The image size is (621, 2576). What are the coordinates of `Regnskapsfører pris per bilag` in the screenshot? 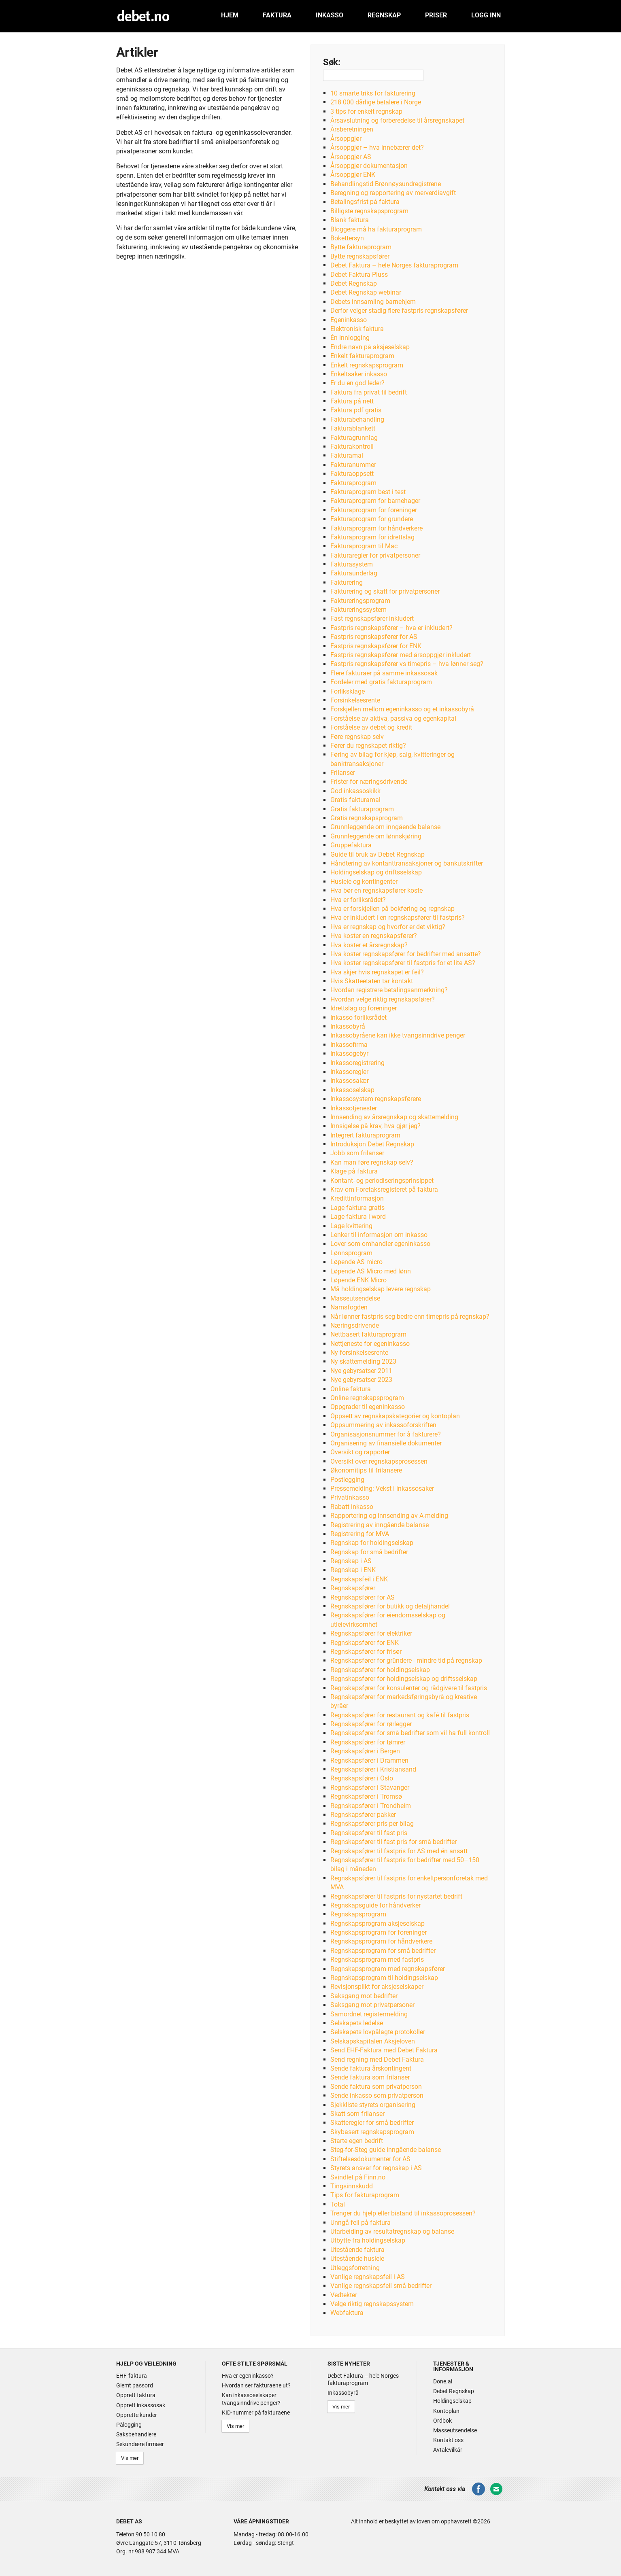 It's located at (372, 1823).